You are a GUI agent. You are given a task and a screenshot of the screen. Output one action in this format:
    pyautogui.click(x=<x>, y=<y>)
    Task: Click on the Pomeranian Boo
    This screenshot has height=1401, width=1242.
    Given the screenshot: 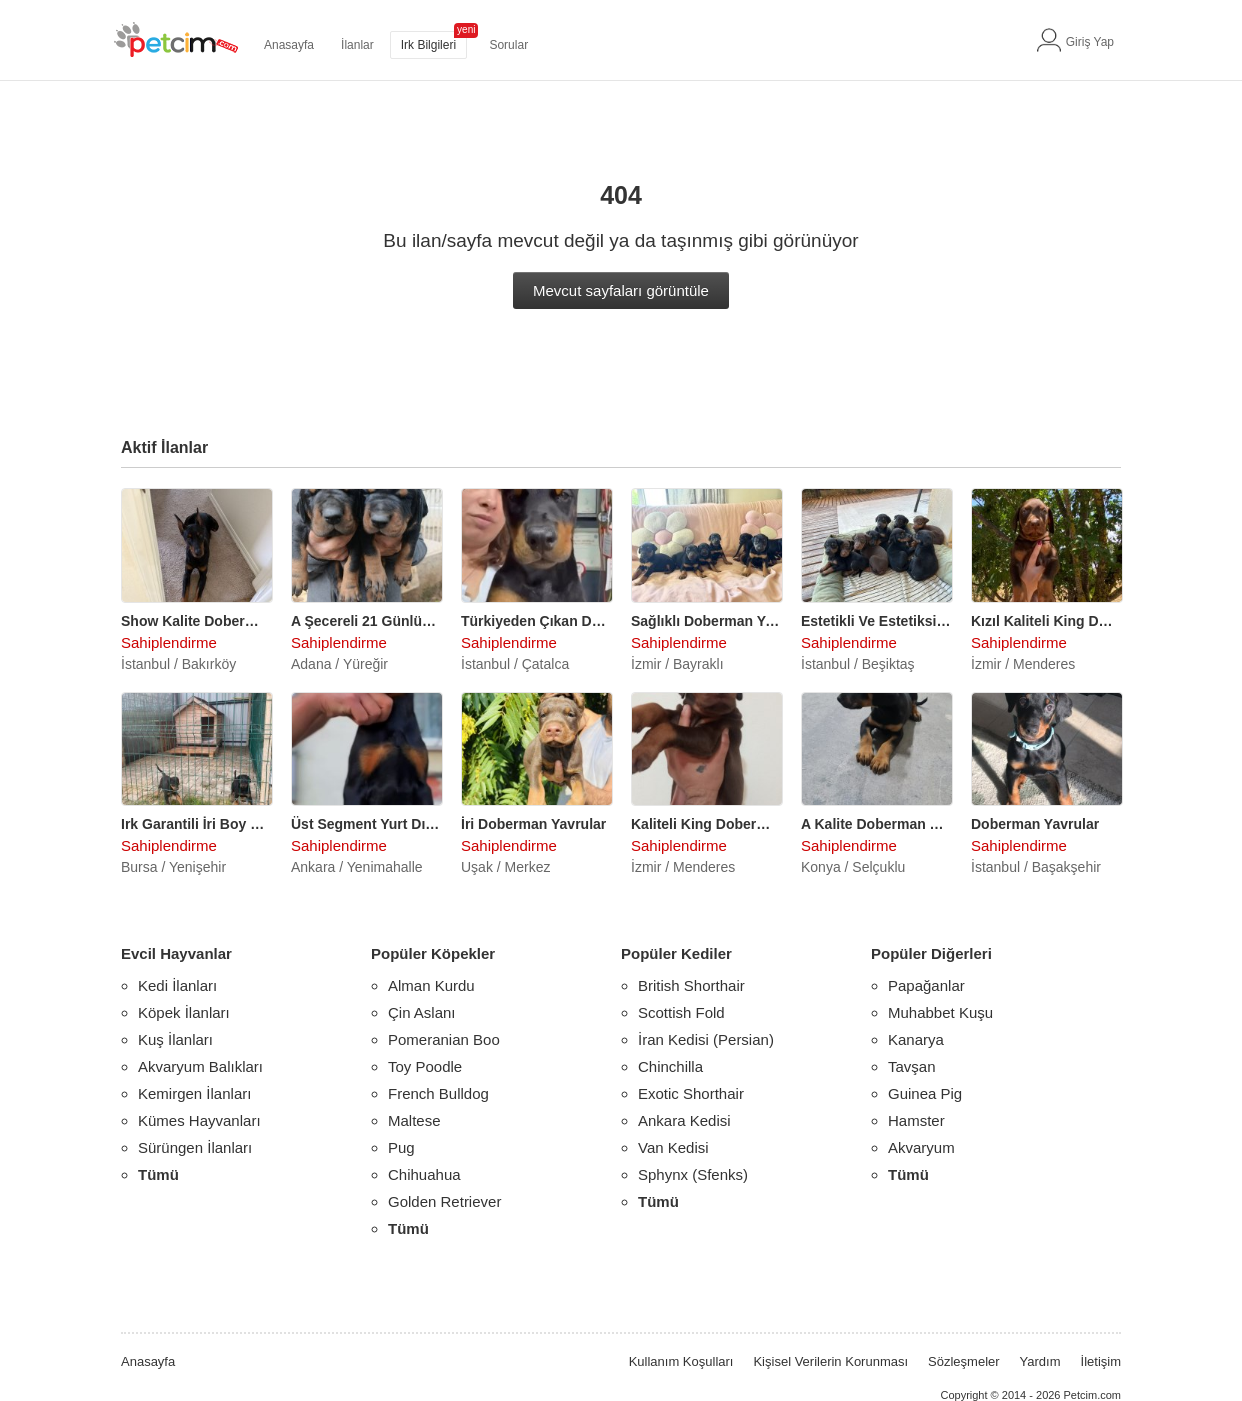 What is the action you would take?
    pyautogui.click(x=444, y=1039)
    